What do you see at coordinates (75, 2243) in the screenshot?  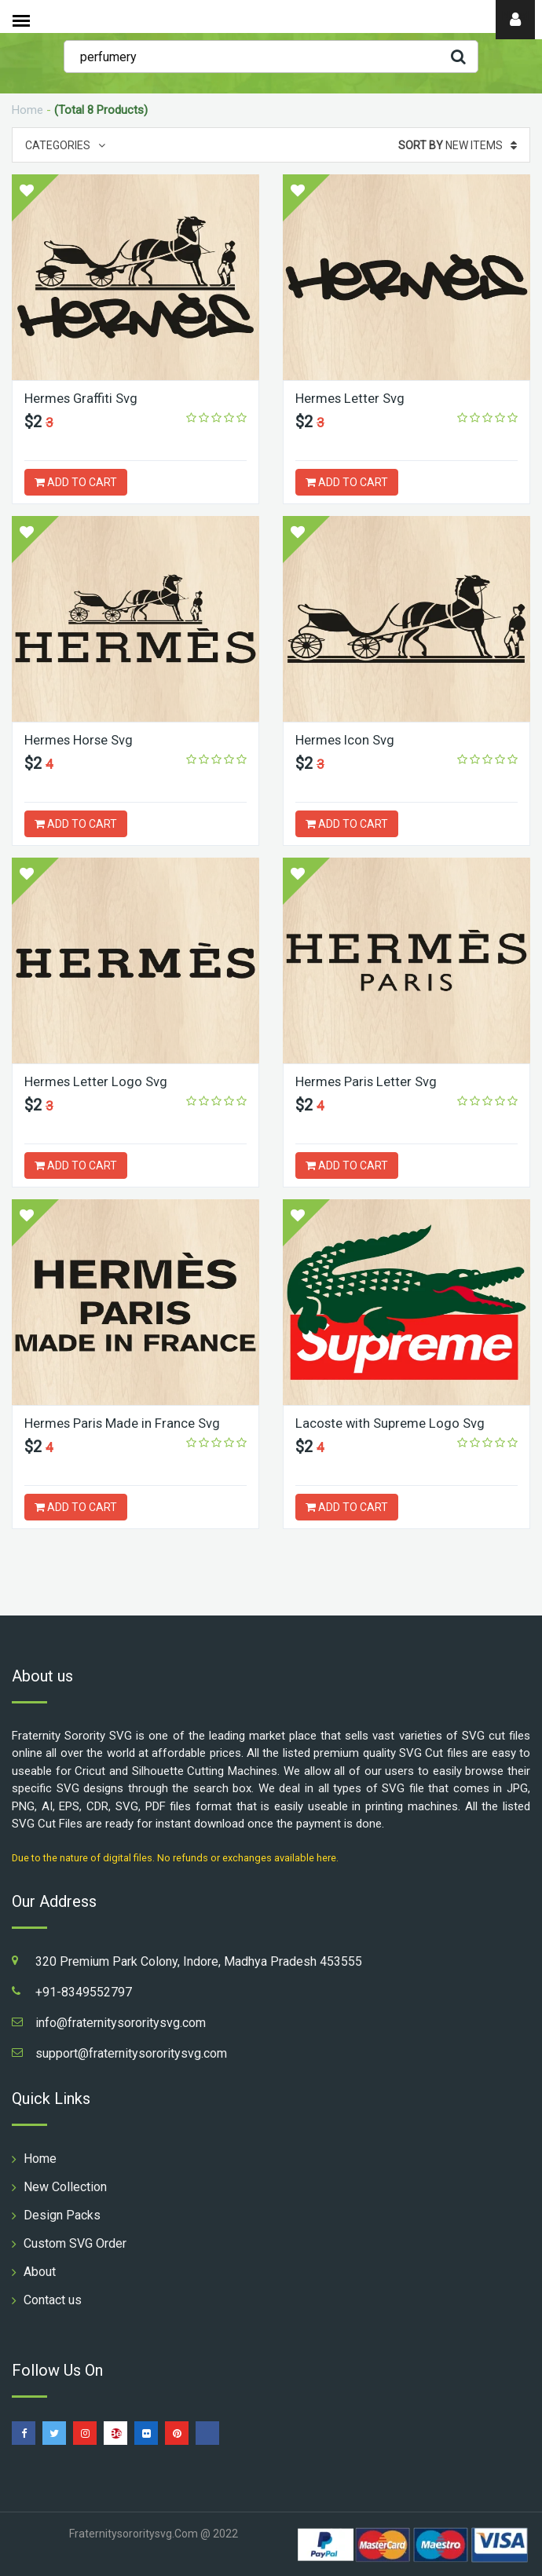 I see `Custom SVG Order` at bounding box center [75, 2243].